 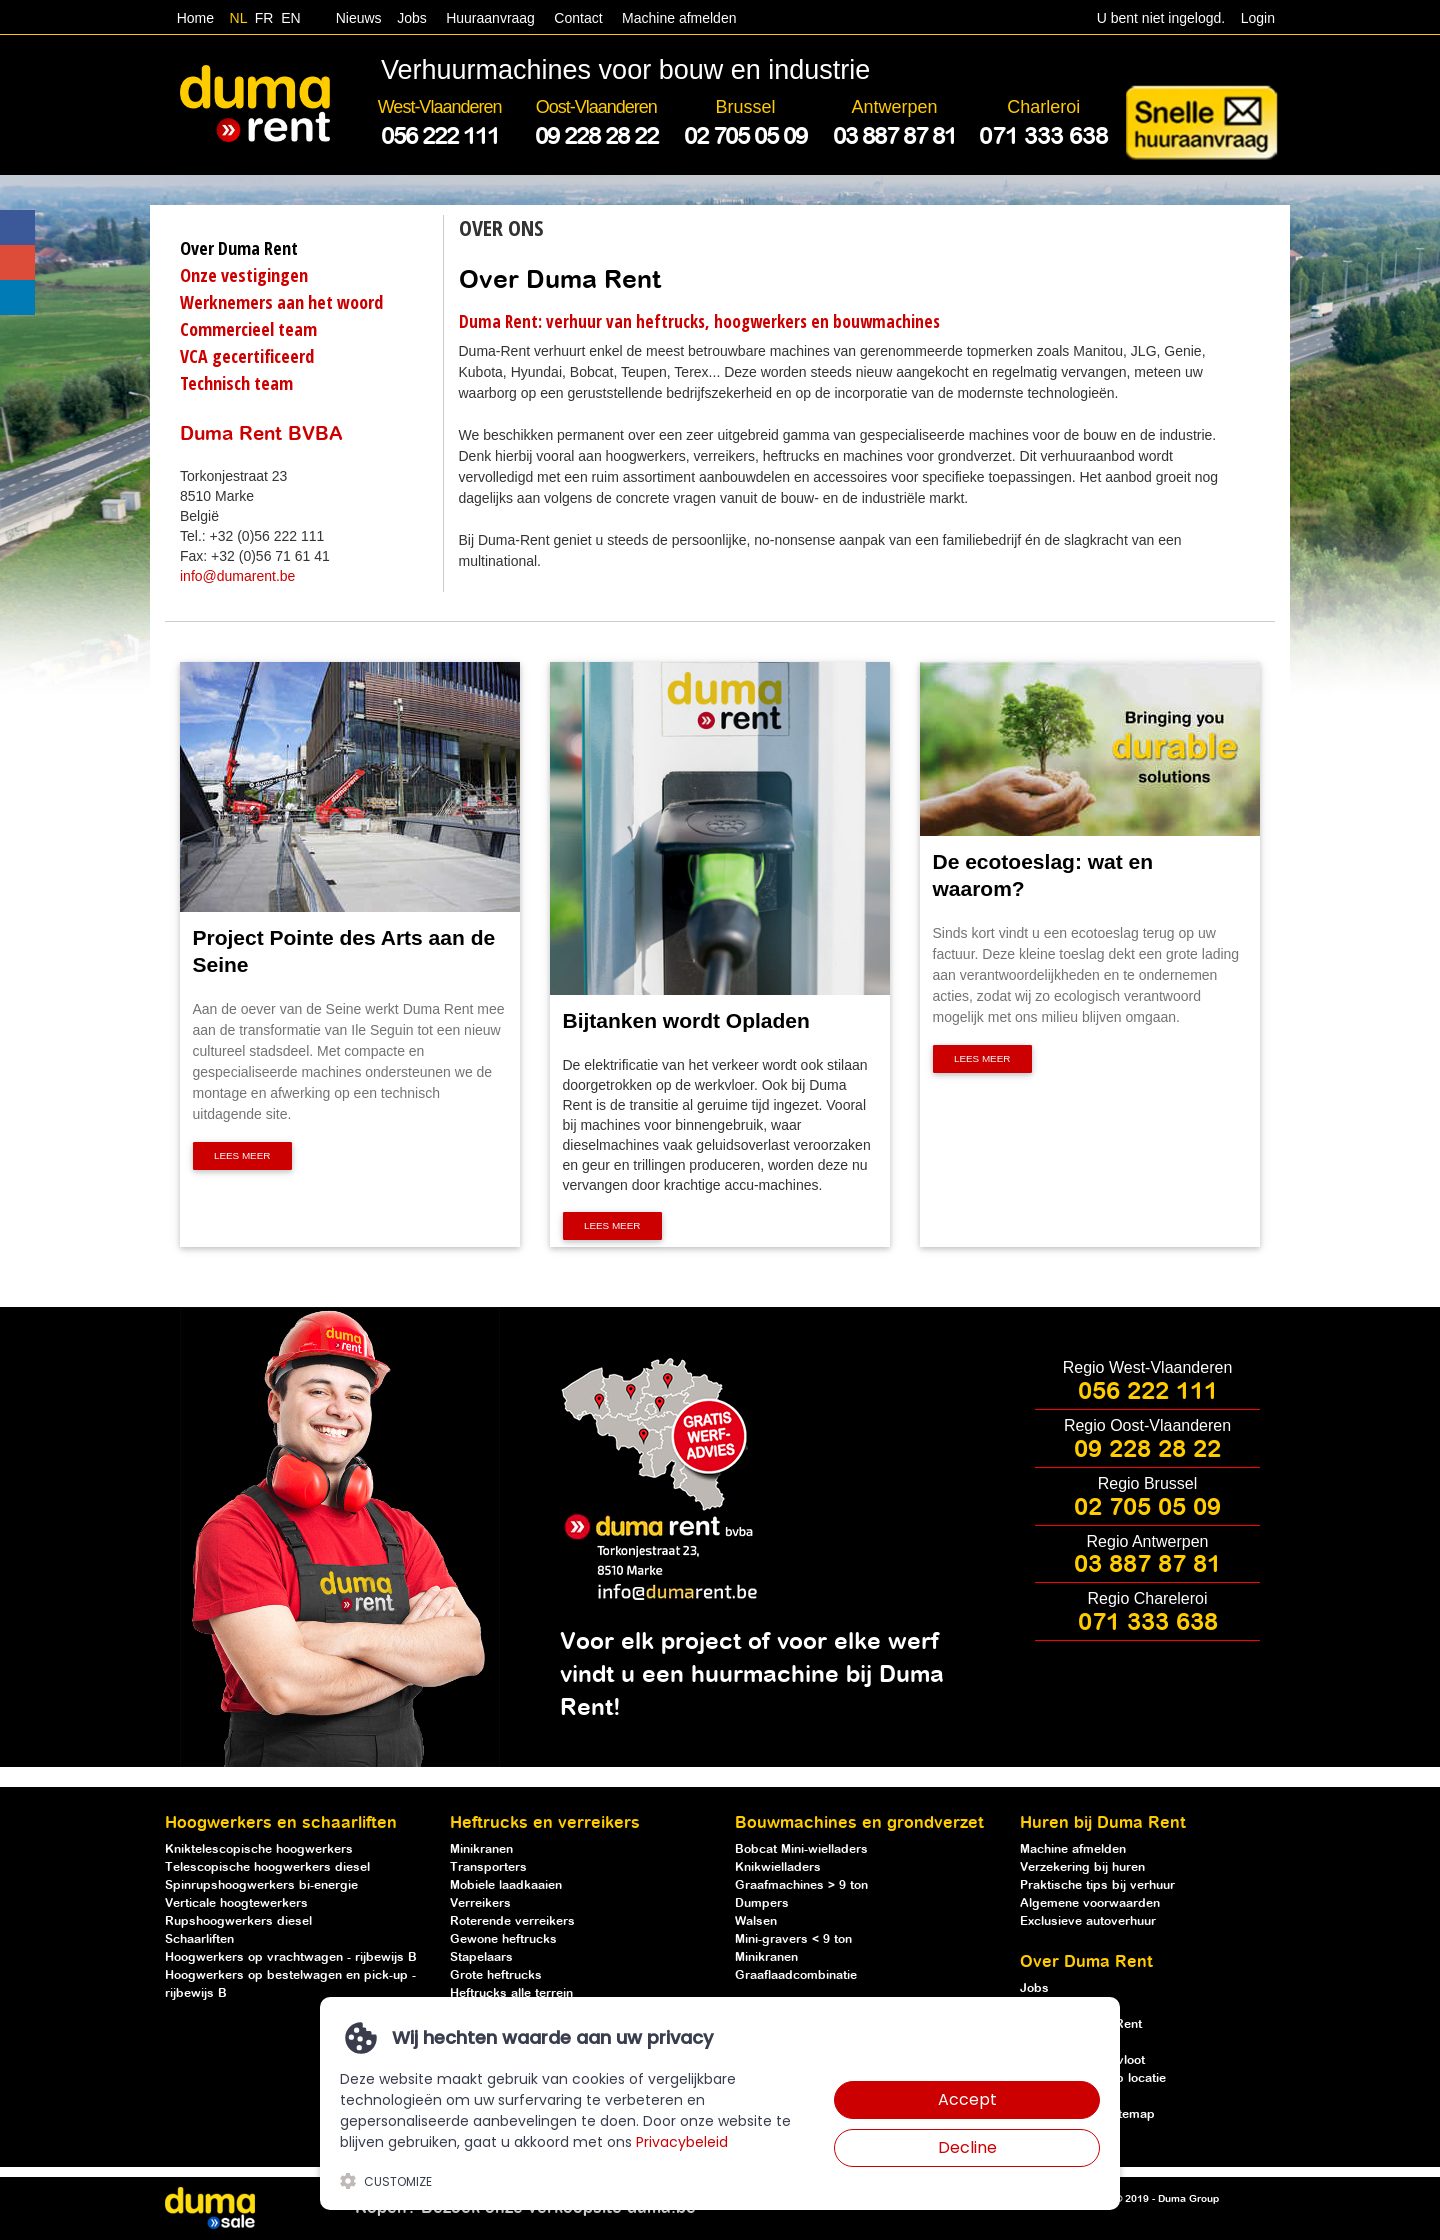 I want to click on Bobcat Mini-wielladers, so click(x=801, y=1849).